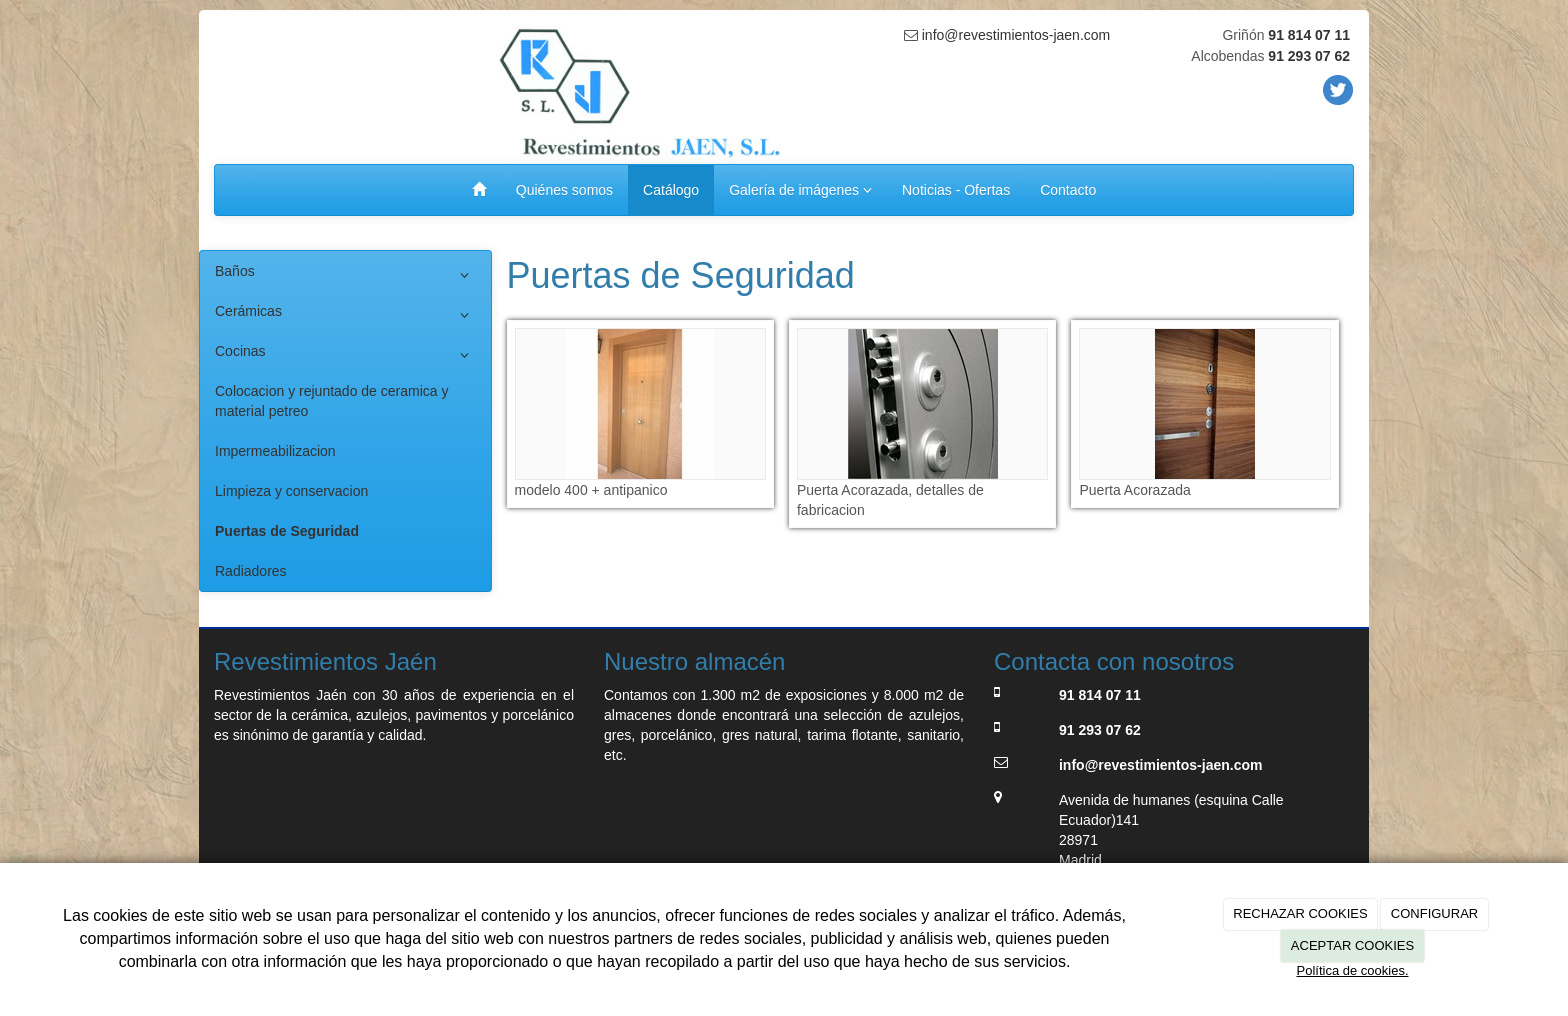  What do you see at coordinates (1434, 913) in the screenshot?
I see `CONFIGURAR` at bounding box center [1434, 913].